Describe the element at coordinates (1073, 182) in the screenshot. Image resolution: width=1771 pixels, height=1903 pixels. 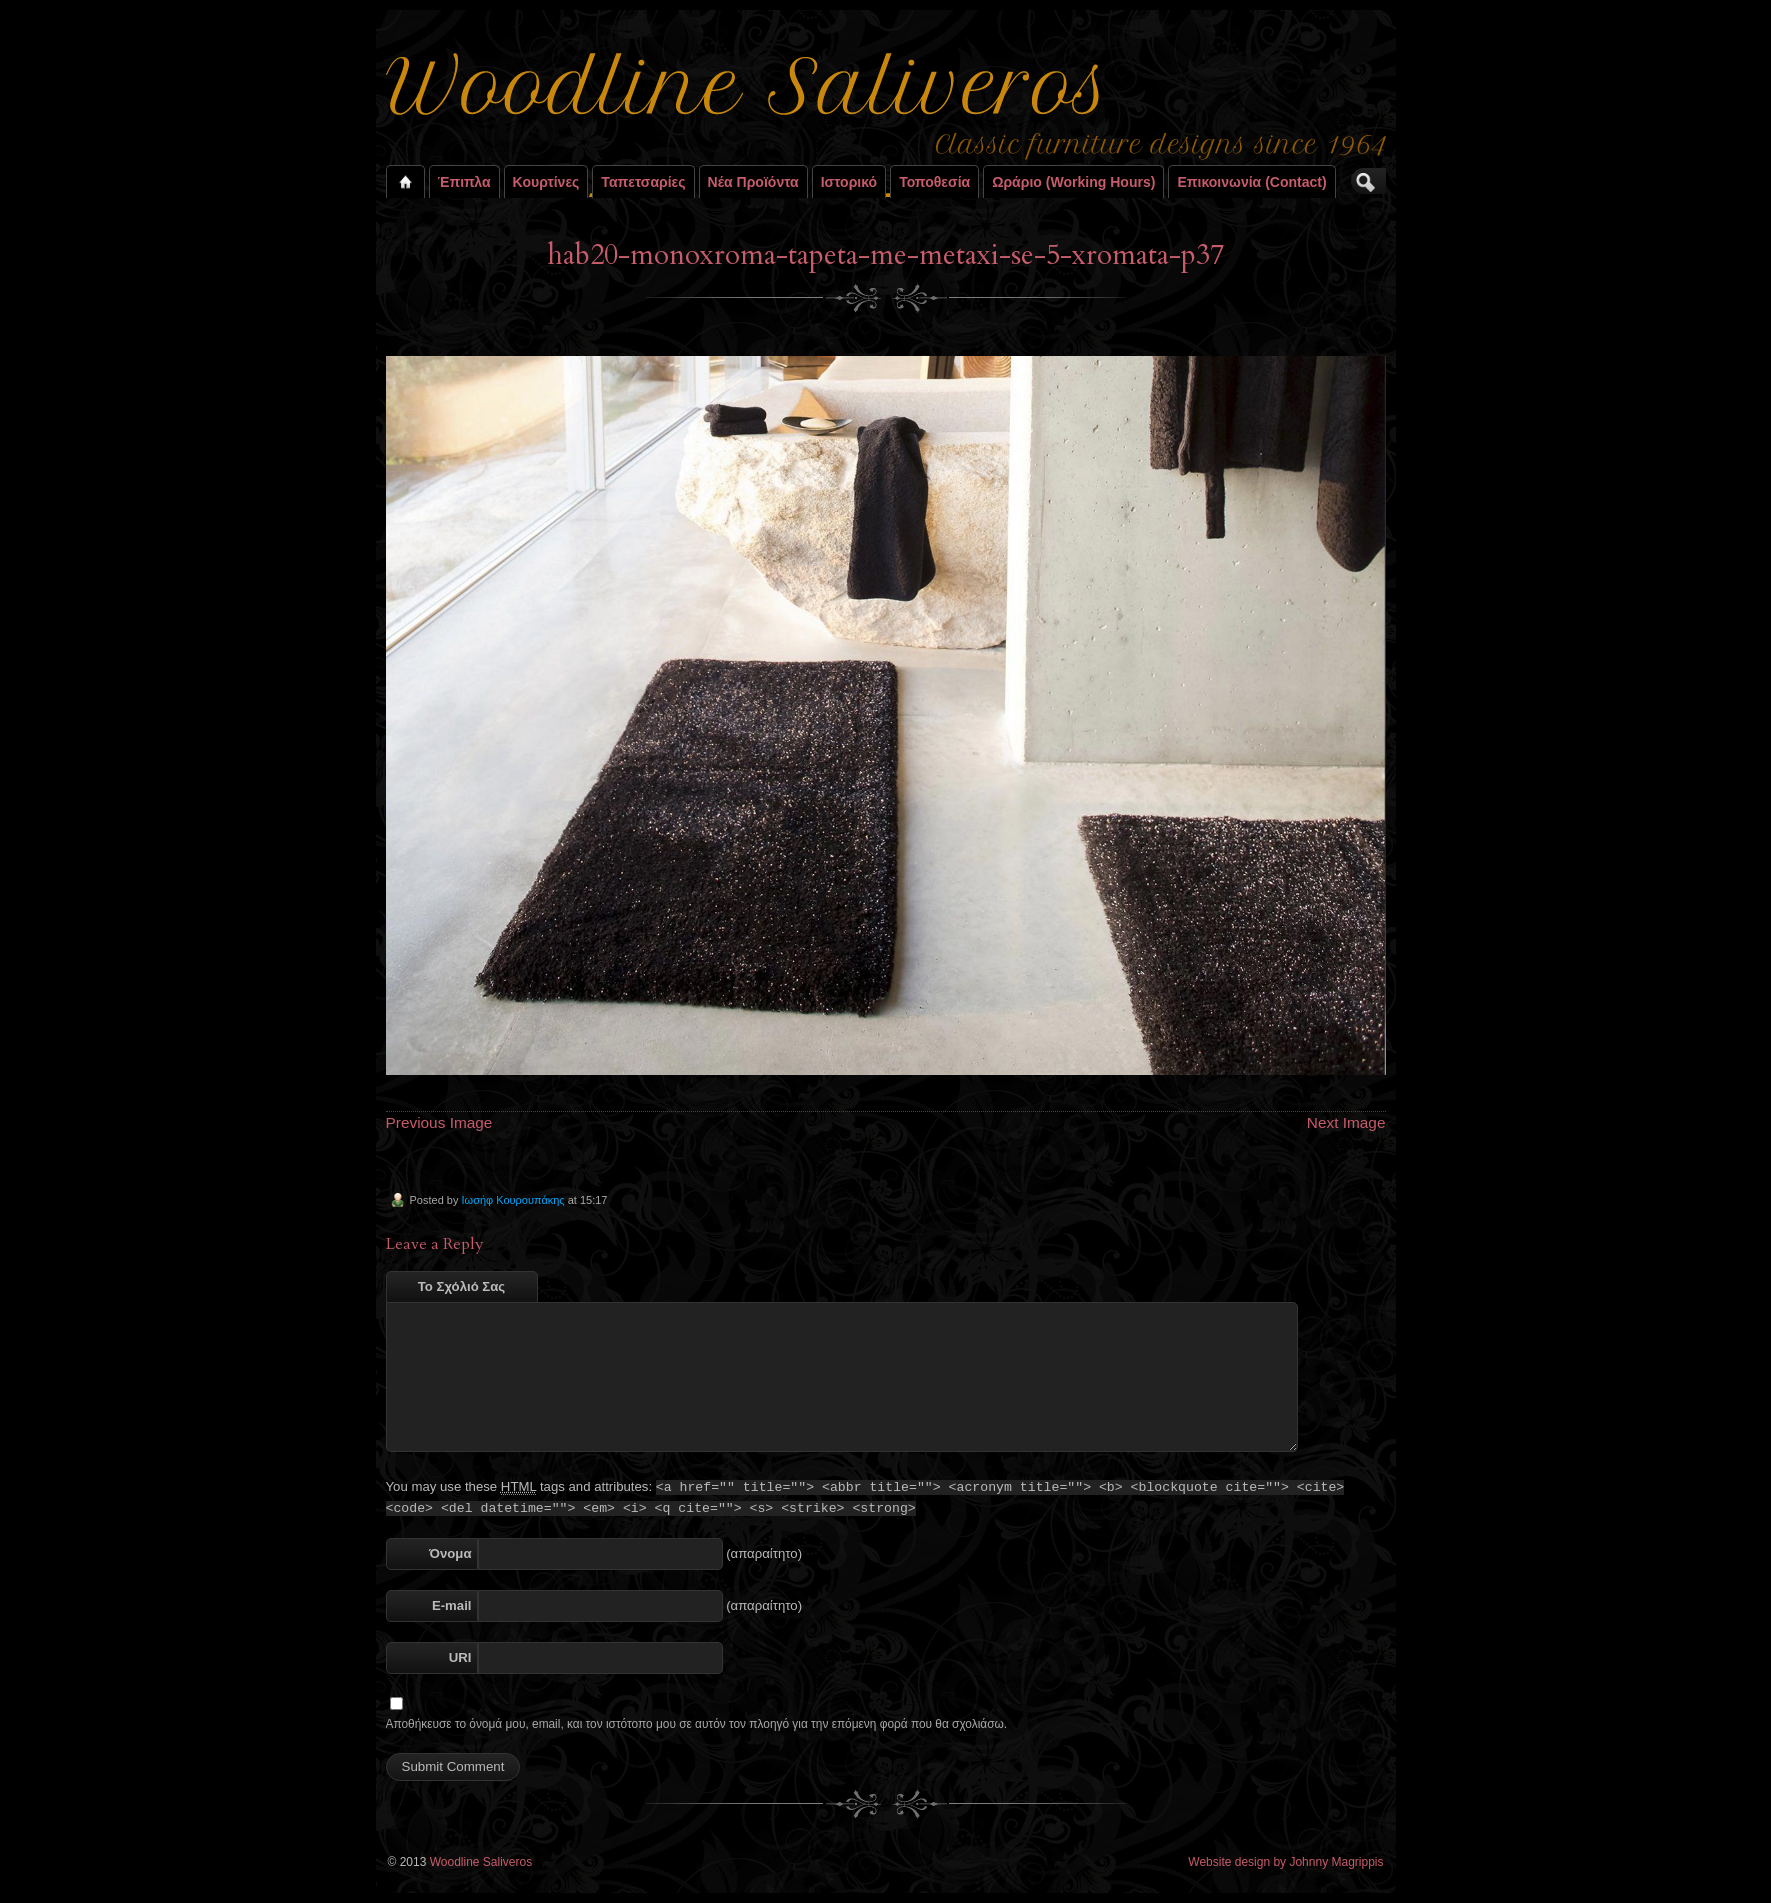
I see `Ωράριο (working hours)` at that location.